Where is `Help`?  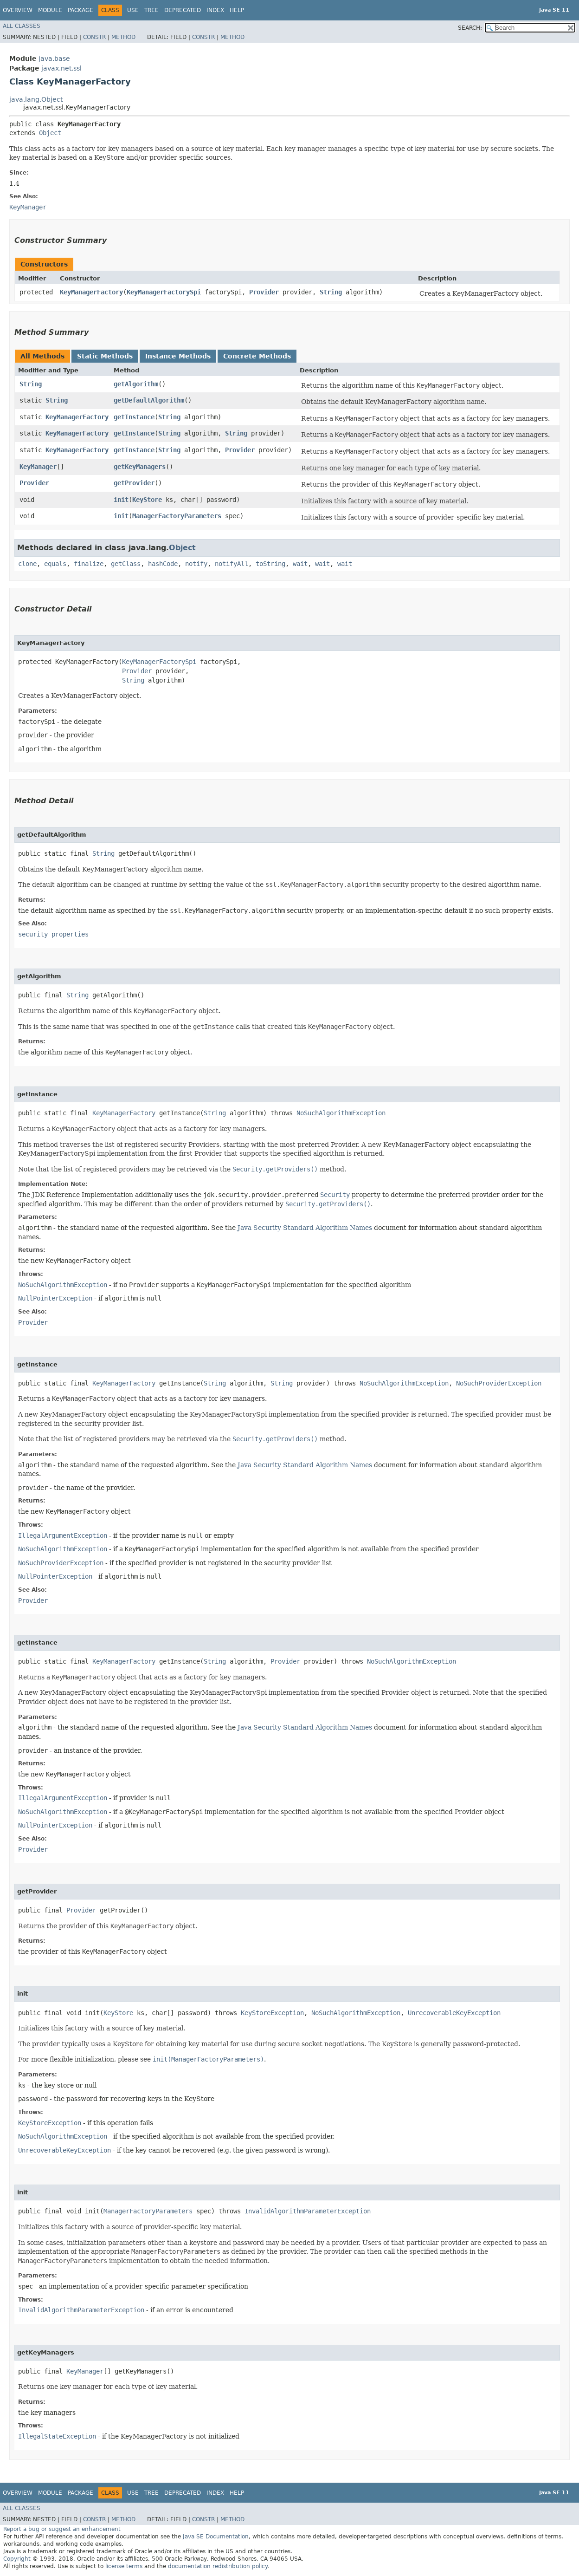
Help is located at coordinates (237, 10).